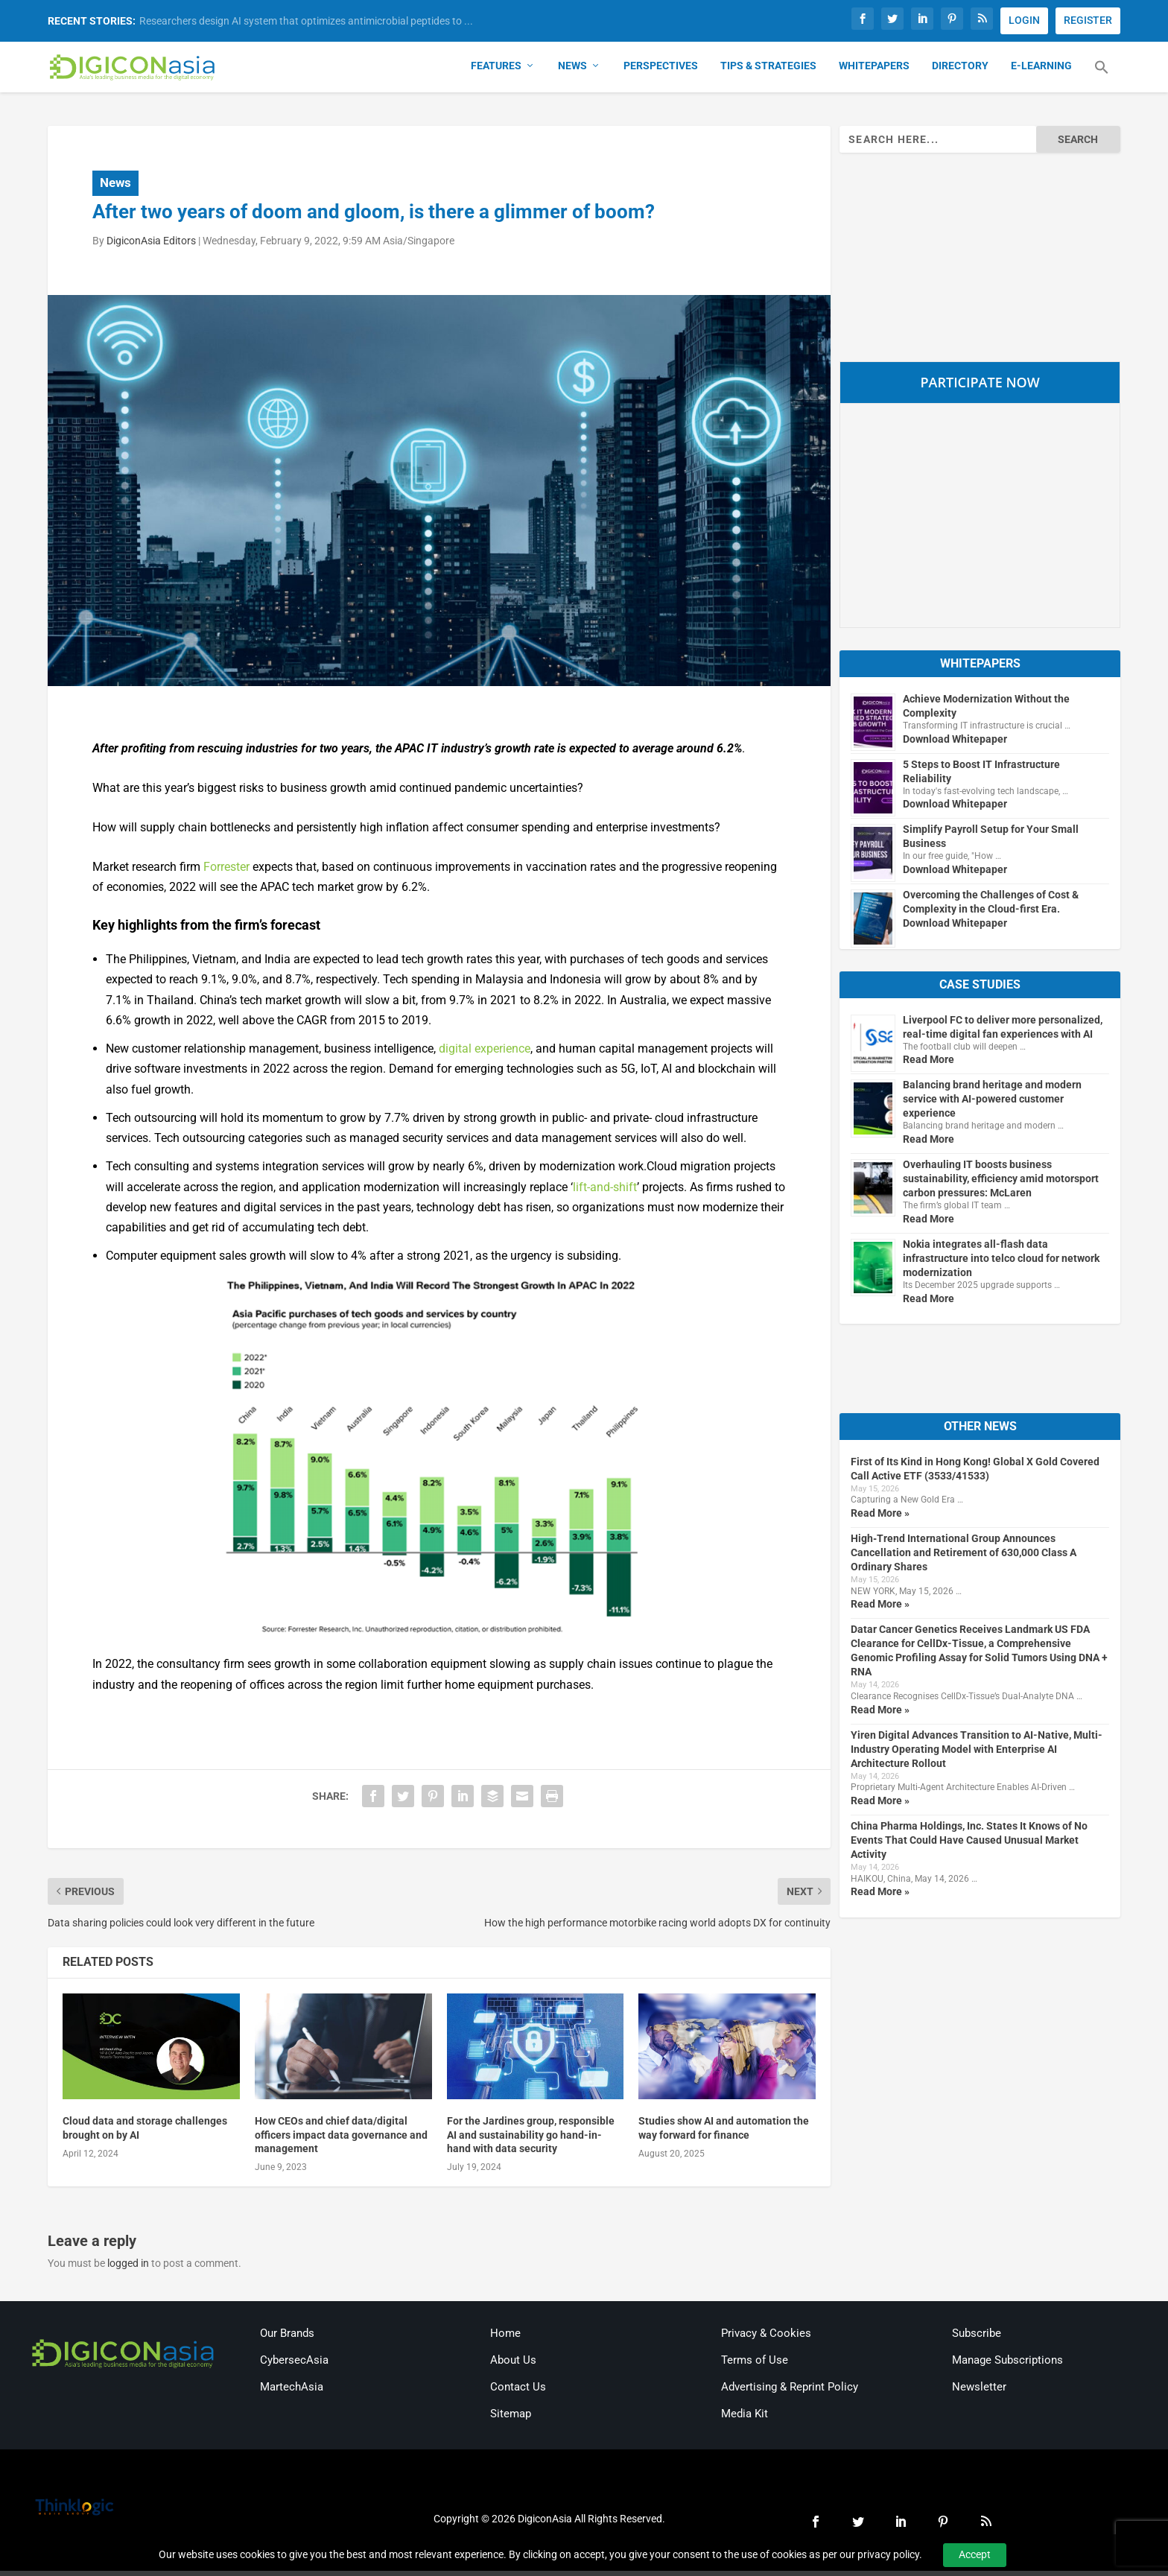 This screenshot has height=2576, width=1168. Describe the element at coordinates (789, 2392) in the screenshot. I see `Advertising & Reprint Policy` at that location.